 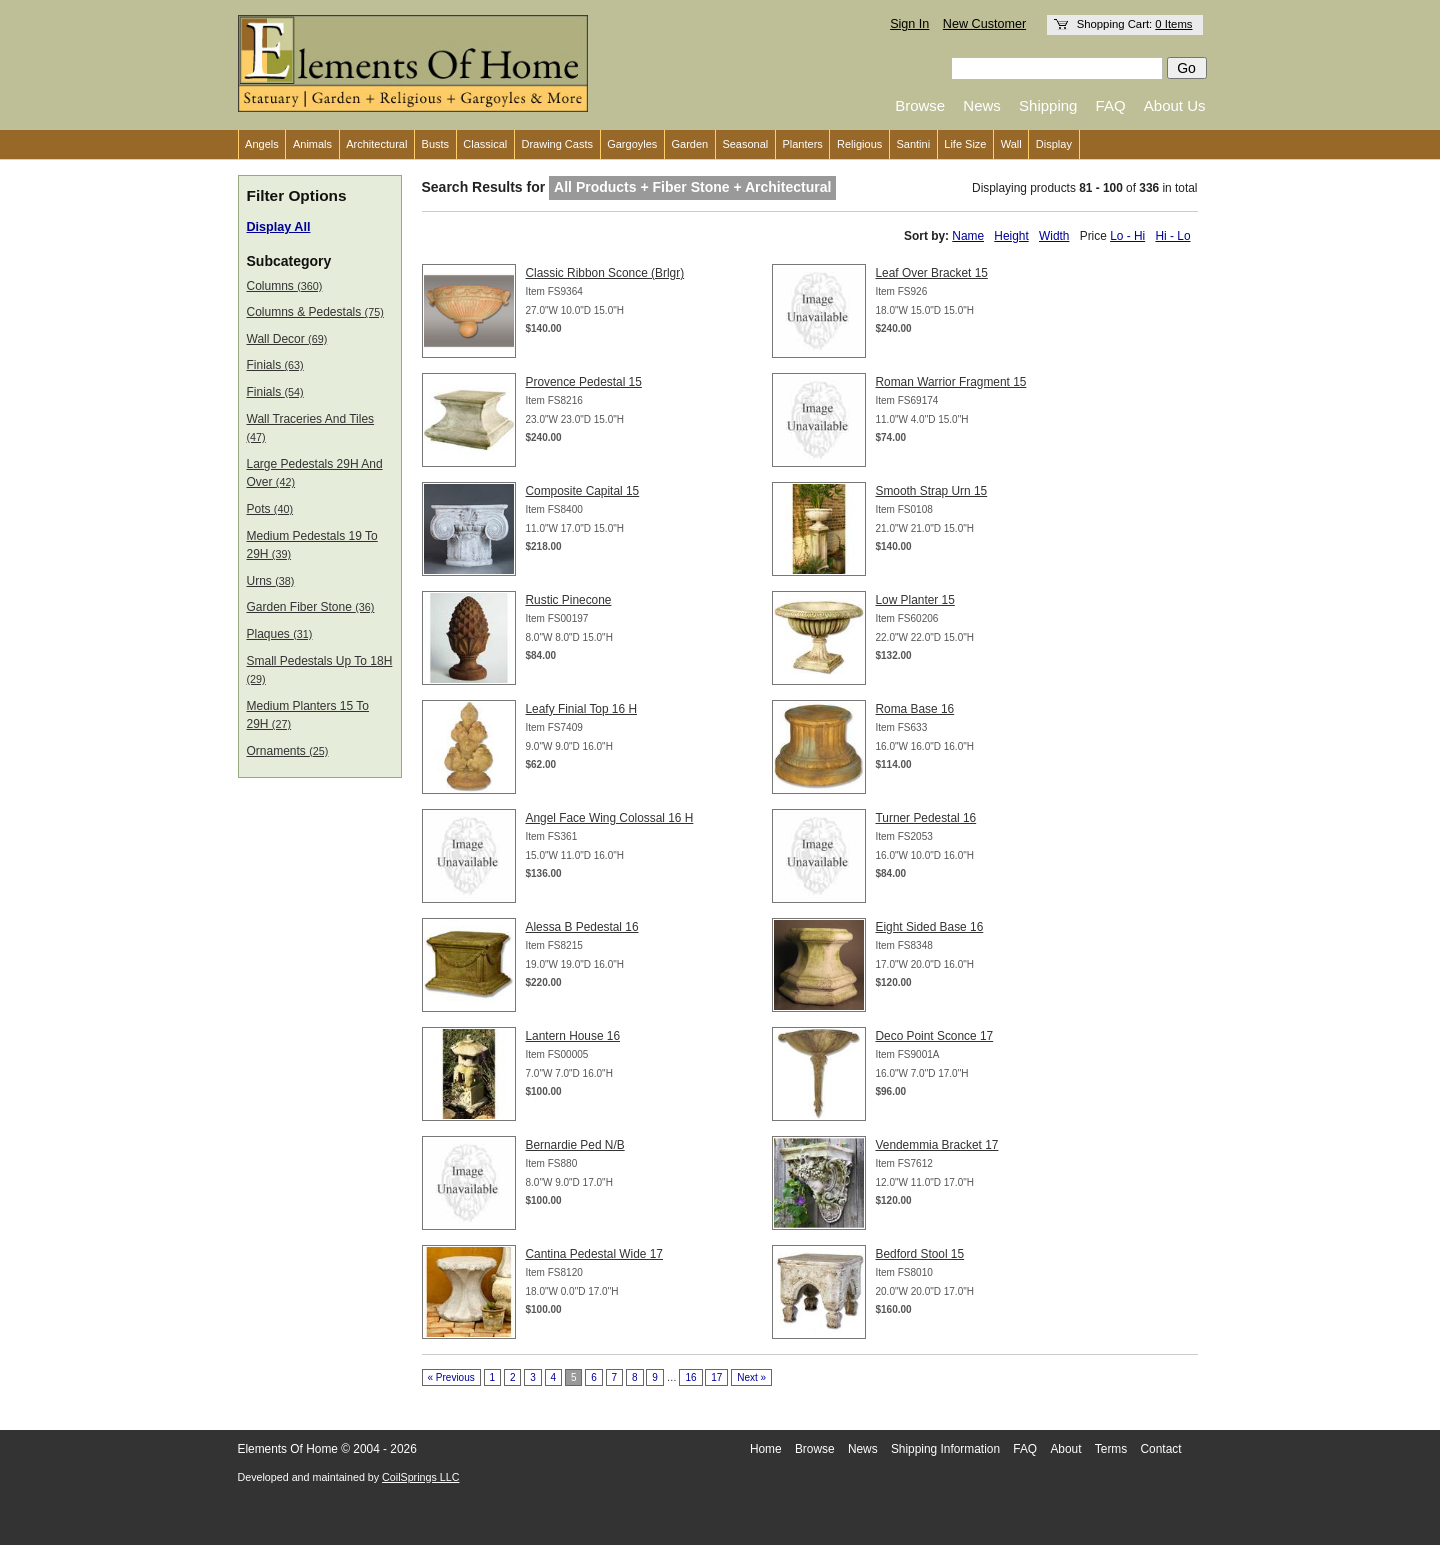 What do you see at coordinates (270, 509) in the screenshot?
I see `Pots` at bounding box center [270, 509].